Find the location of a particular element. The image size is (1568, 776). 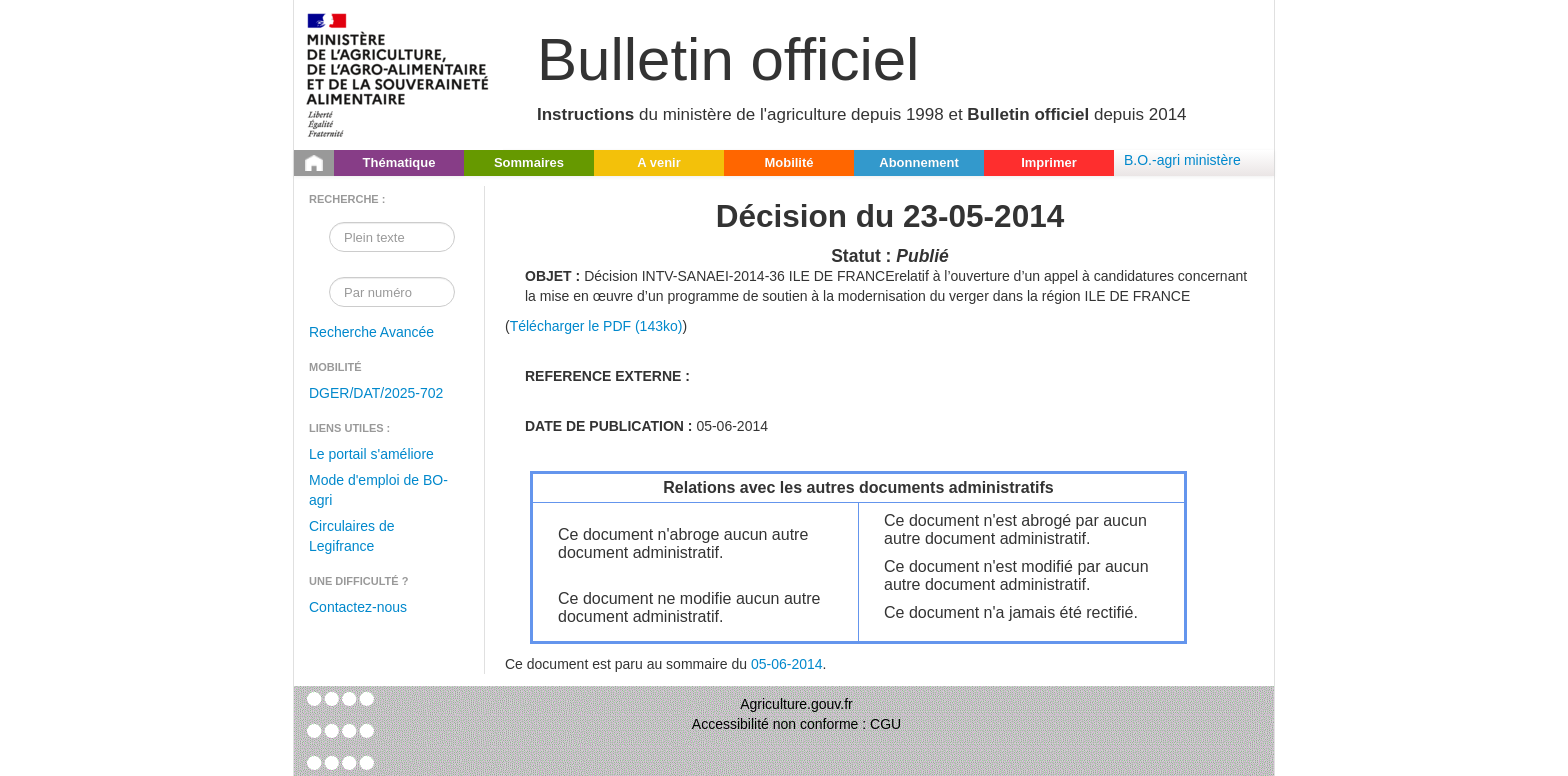

Le portail s'améliore is located at coordinates (371, 454).